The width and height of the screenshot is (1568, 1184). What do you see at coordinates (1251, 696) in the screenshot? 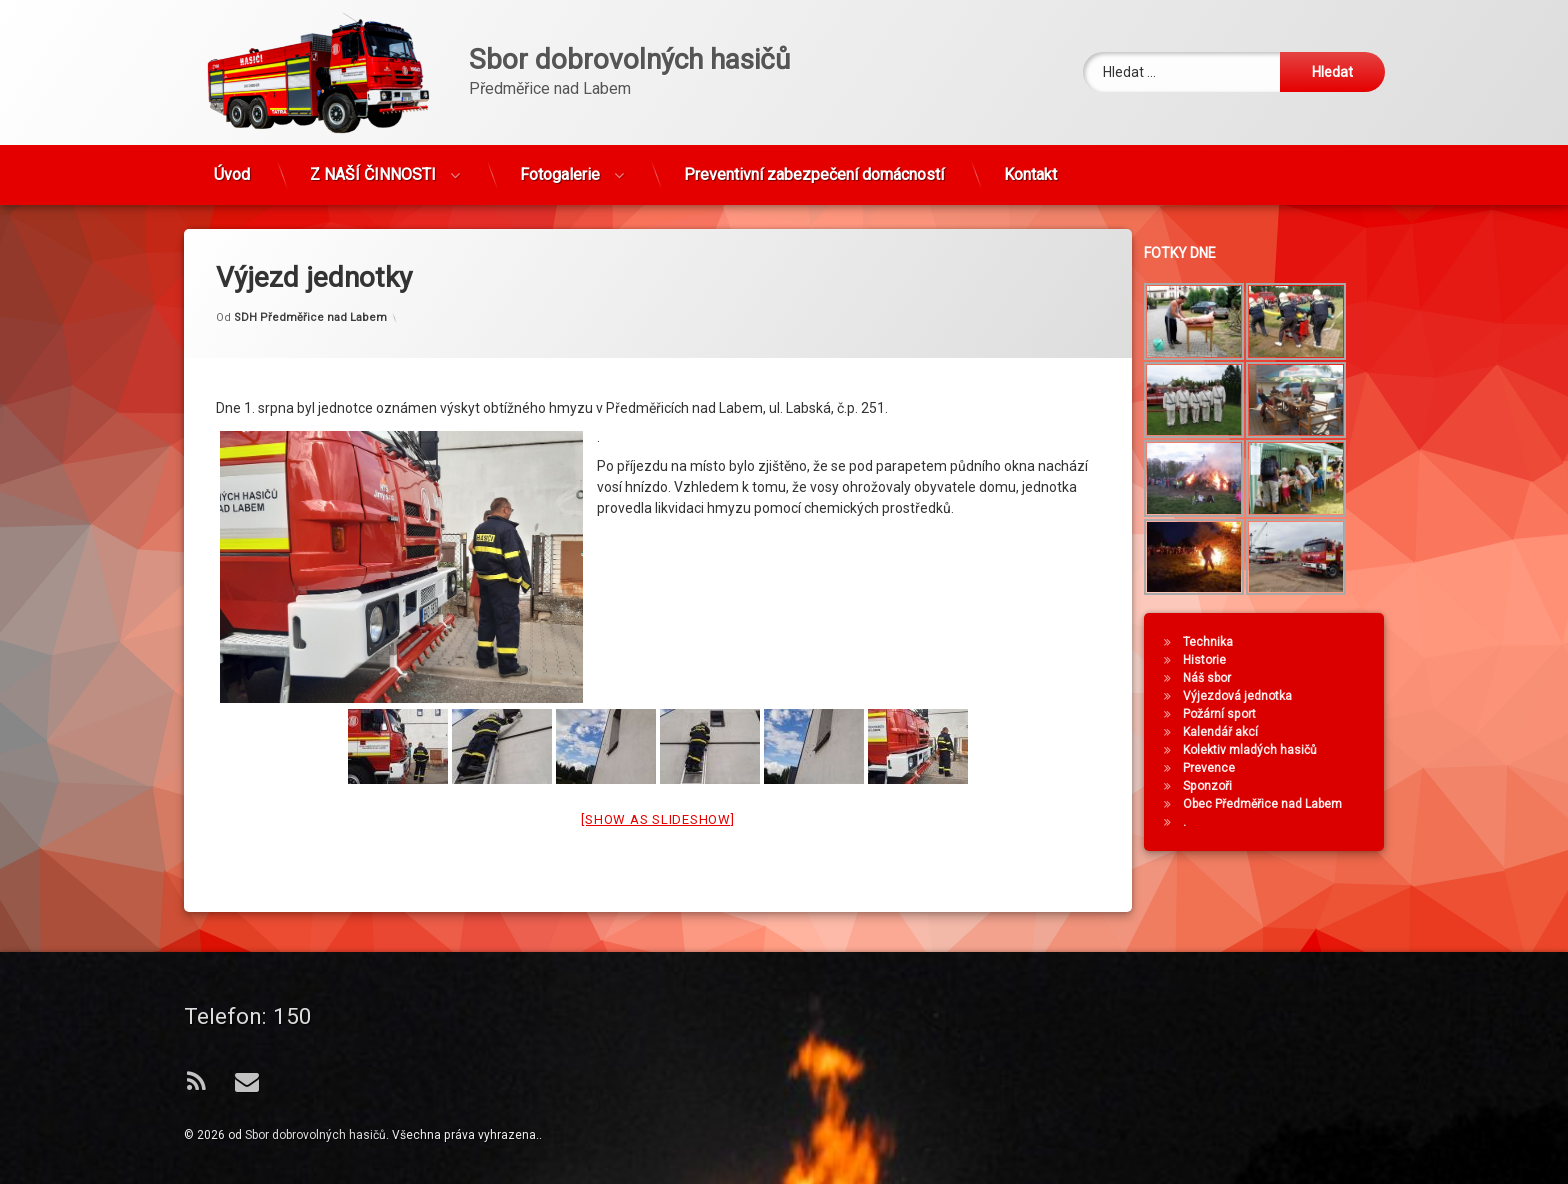
I see `Výjezdová jednotka` at bounding box center [1251, 696].